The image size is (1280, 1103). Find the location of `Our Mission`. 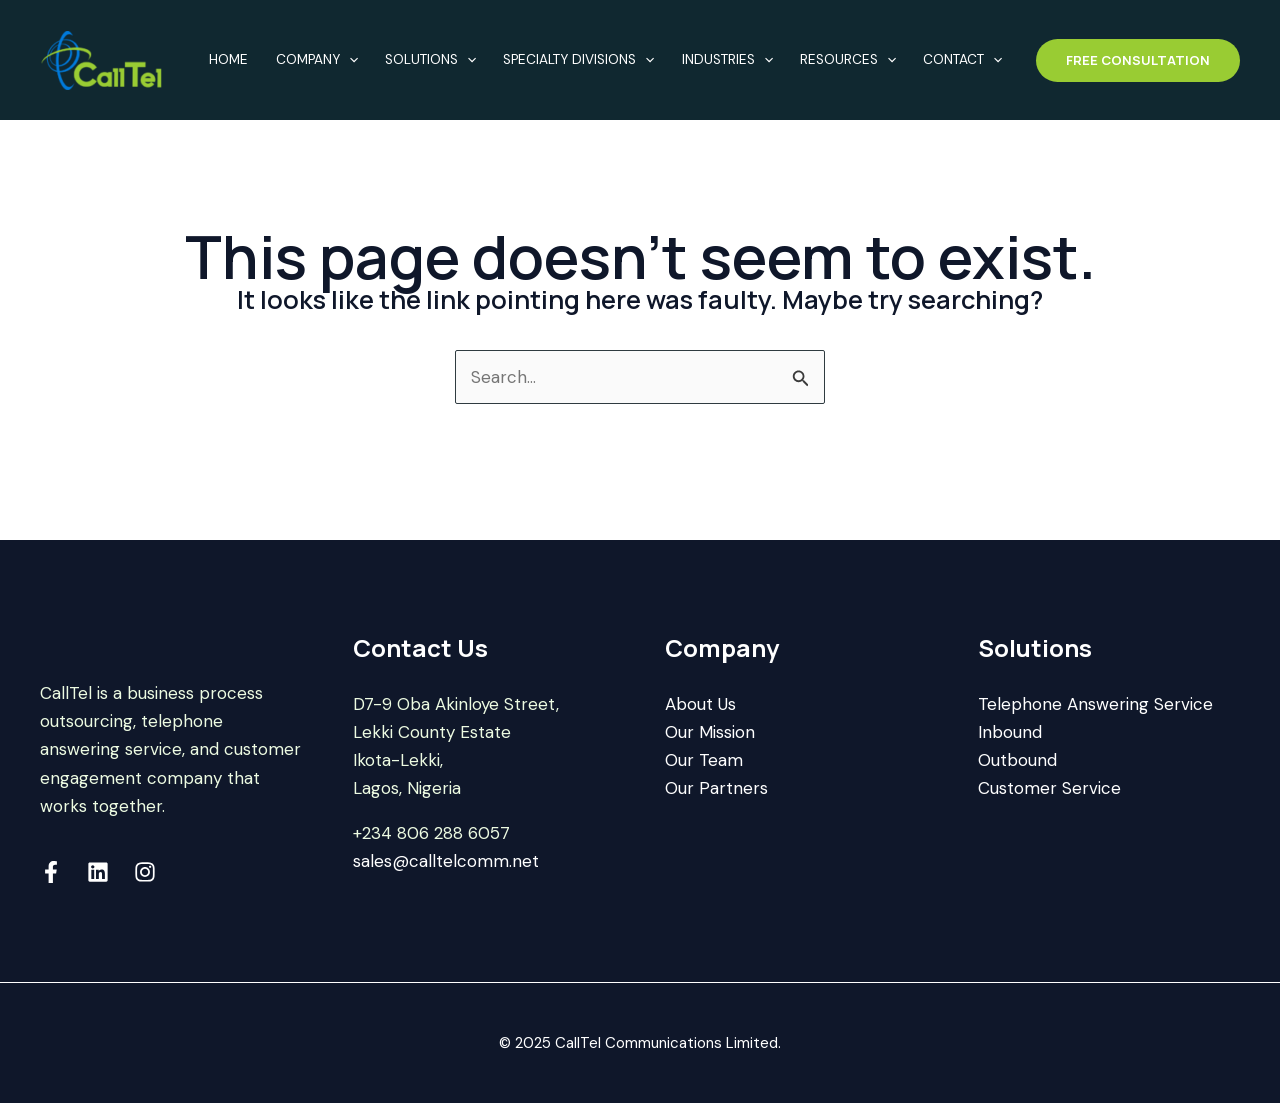

Our Mission is located at coordinates (710, 732).